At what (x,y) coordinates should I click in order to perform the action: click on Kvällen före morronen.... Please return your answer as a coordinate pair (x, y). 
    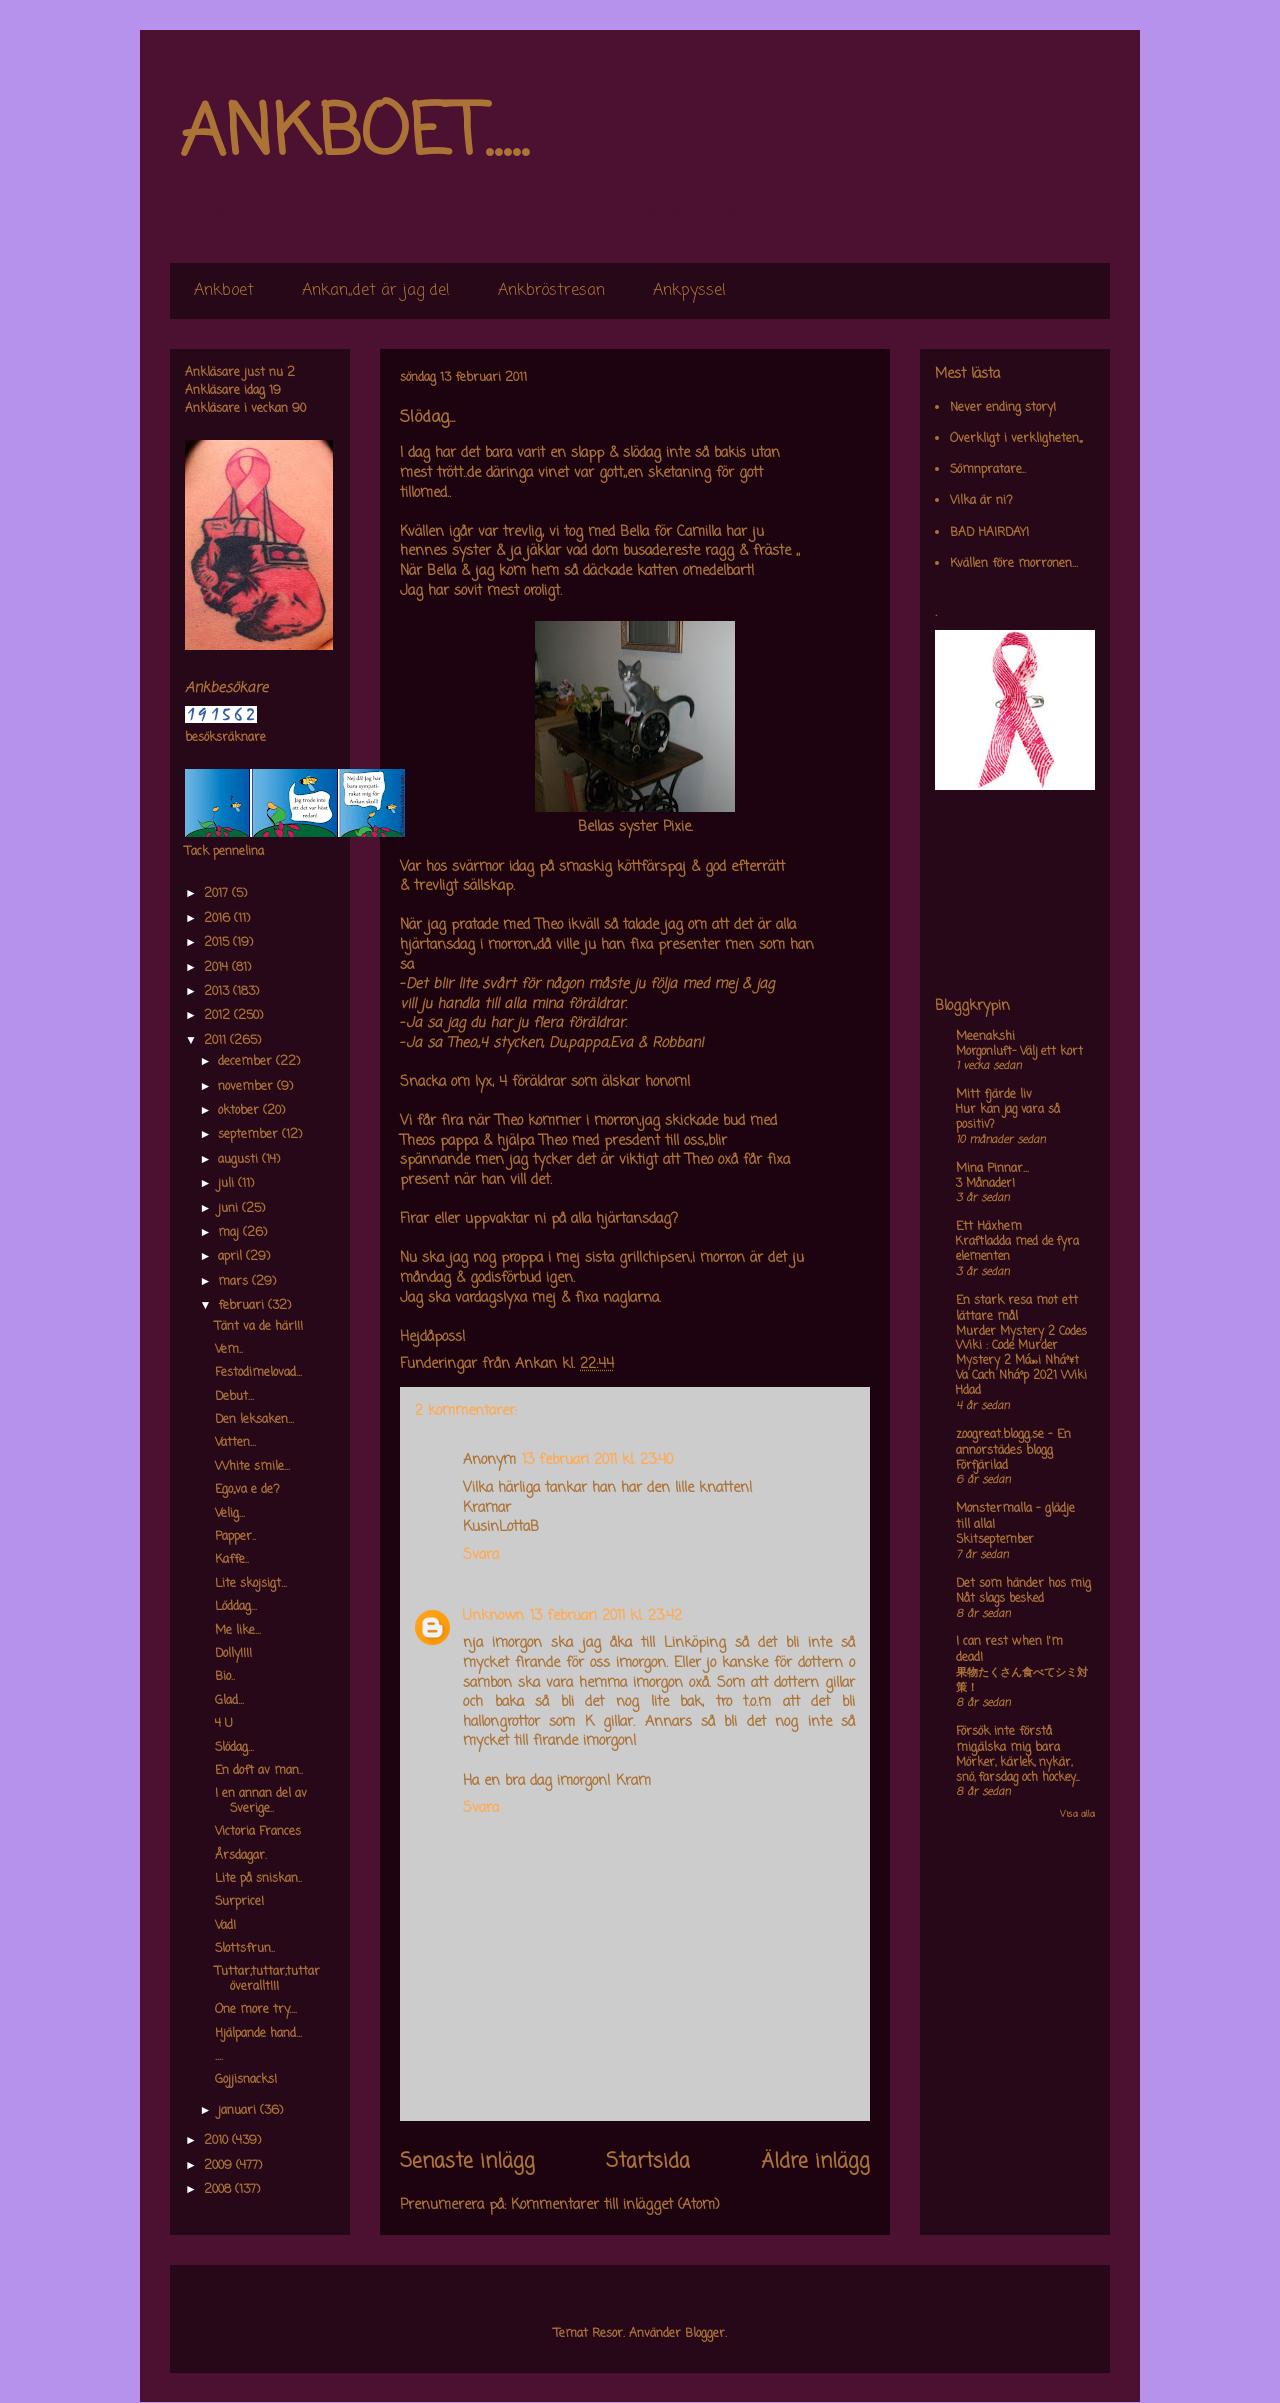
    Looking at the image, I should click on (1014, 564).